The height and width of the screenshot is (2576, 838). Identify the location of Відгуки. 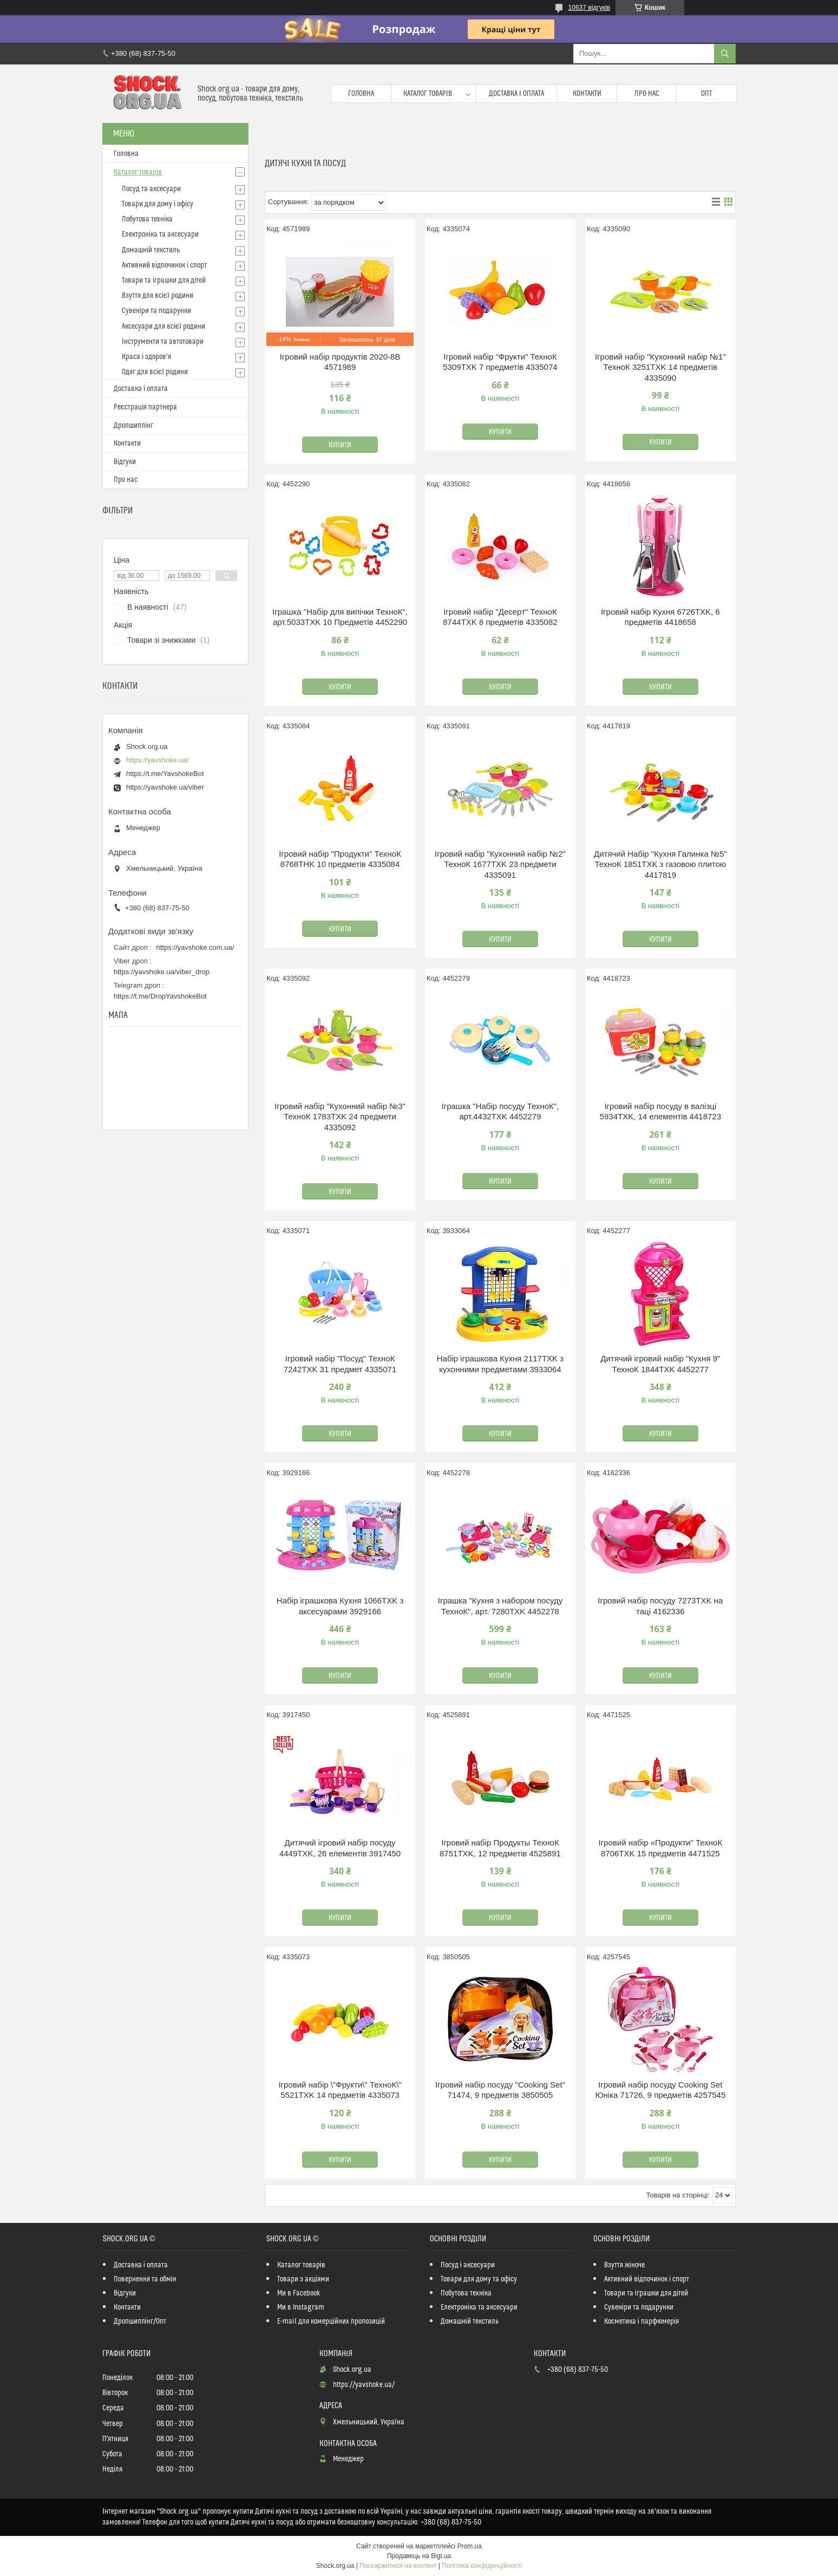
(125, 462).